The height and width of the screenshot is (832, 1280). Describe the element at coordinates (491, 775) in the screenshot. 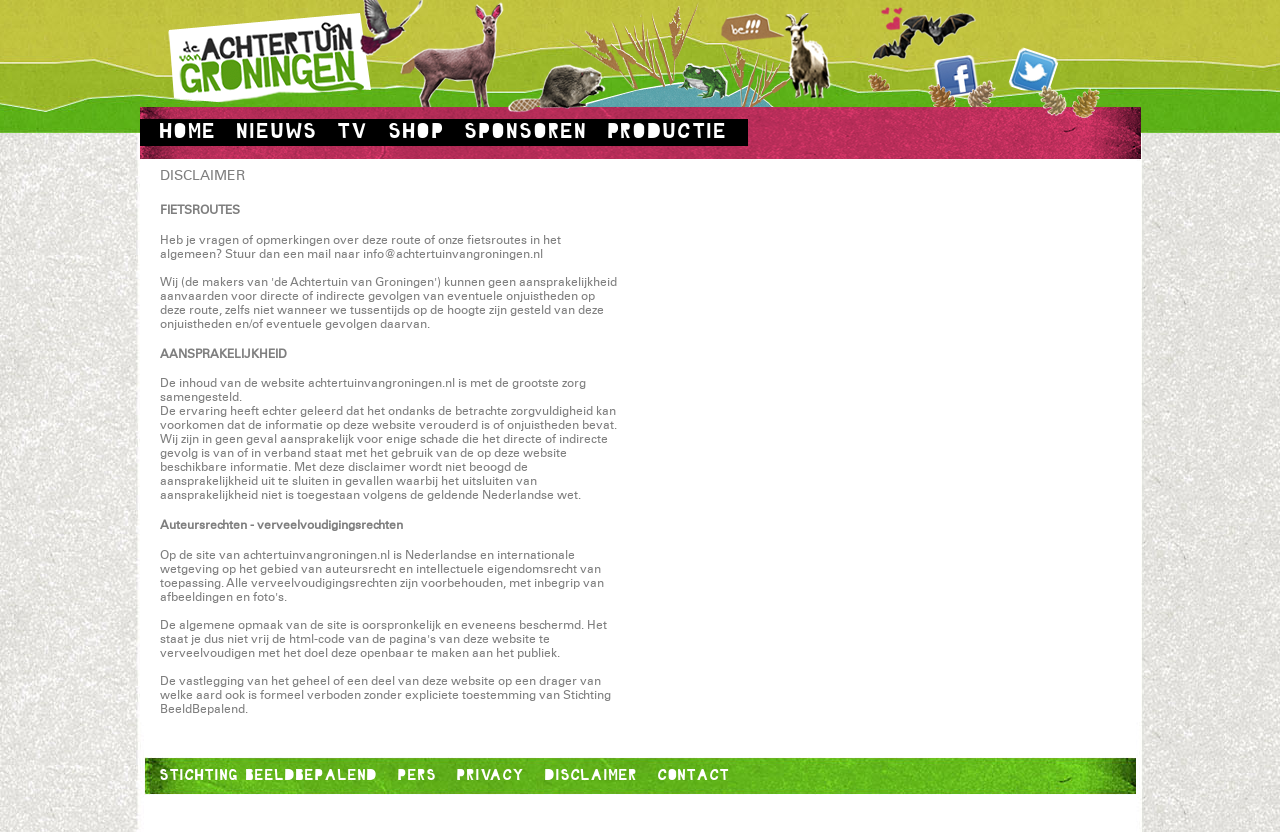

I see `PRIVACY` at that location.